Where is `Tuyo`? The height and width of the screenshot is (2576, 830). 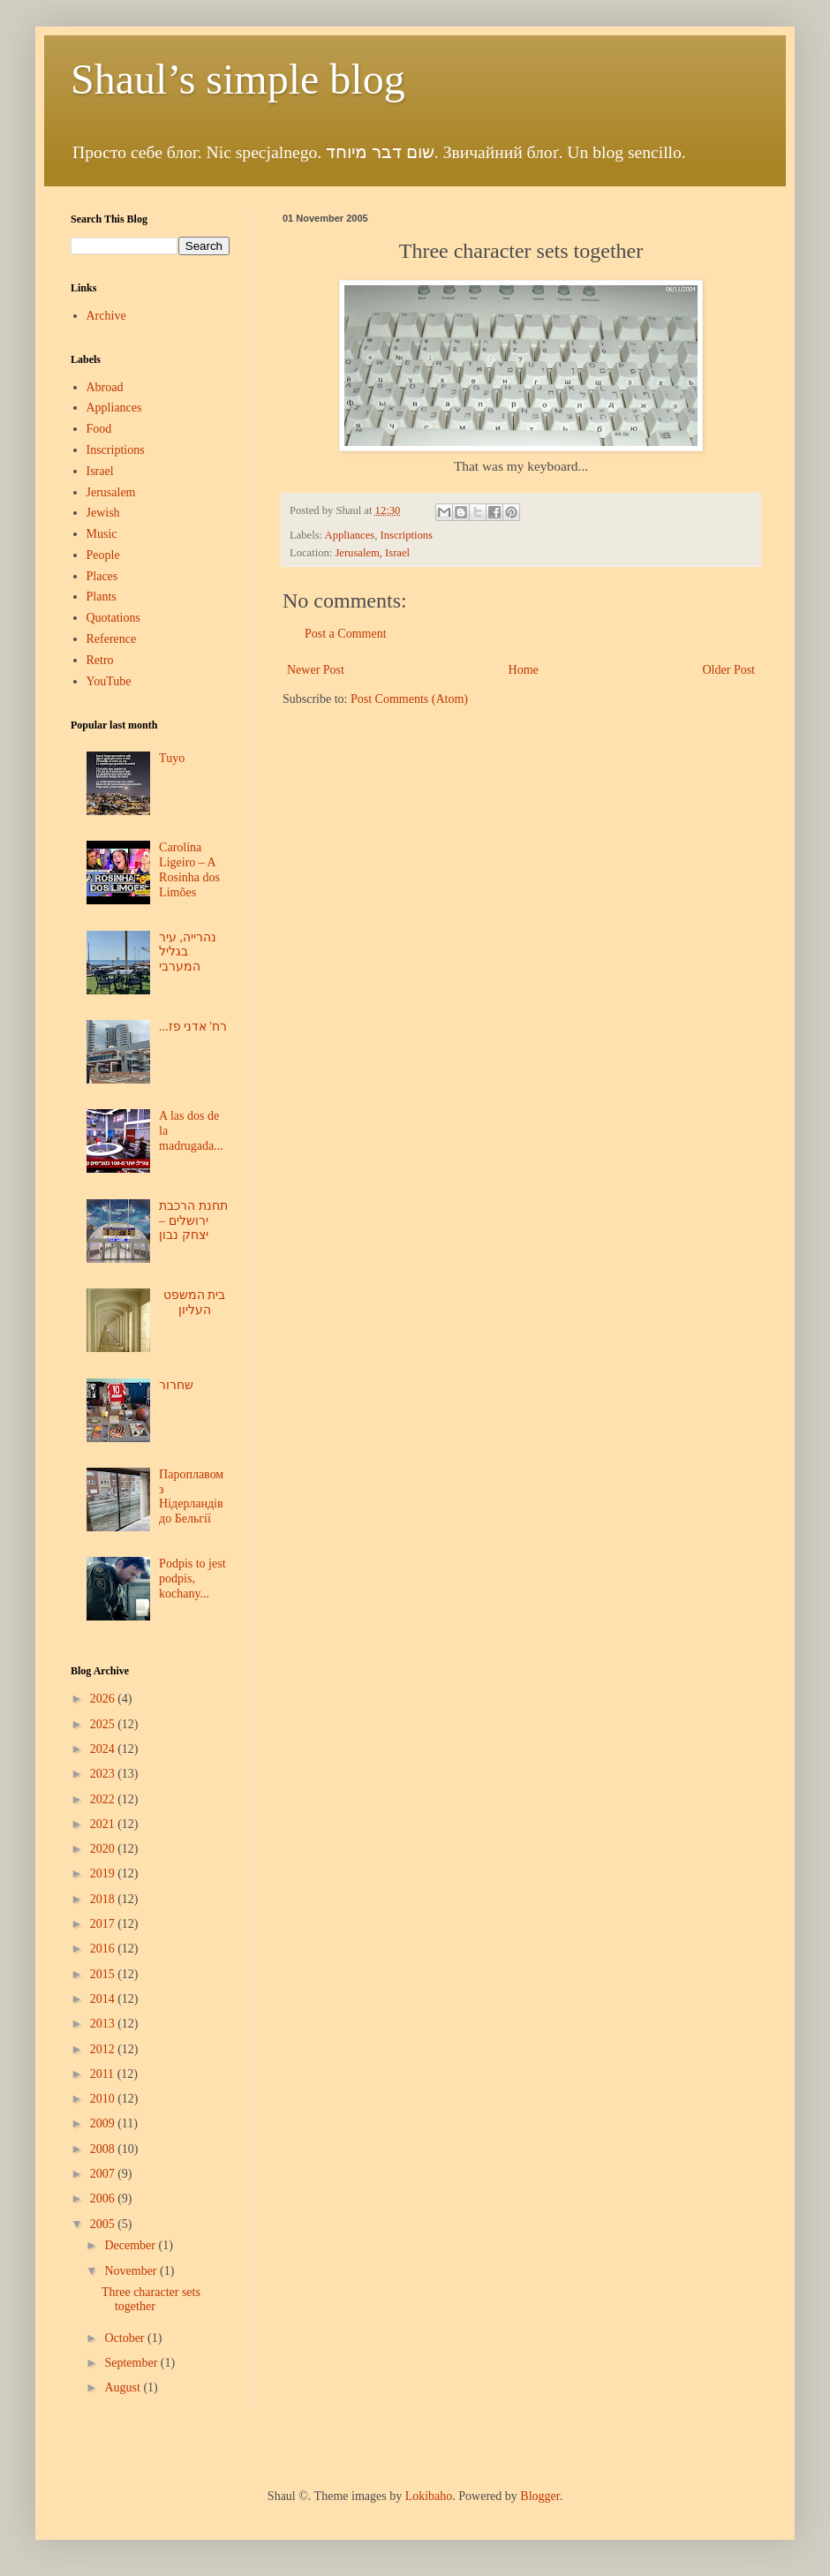 Tuyo is located at coordinates (172, 758).